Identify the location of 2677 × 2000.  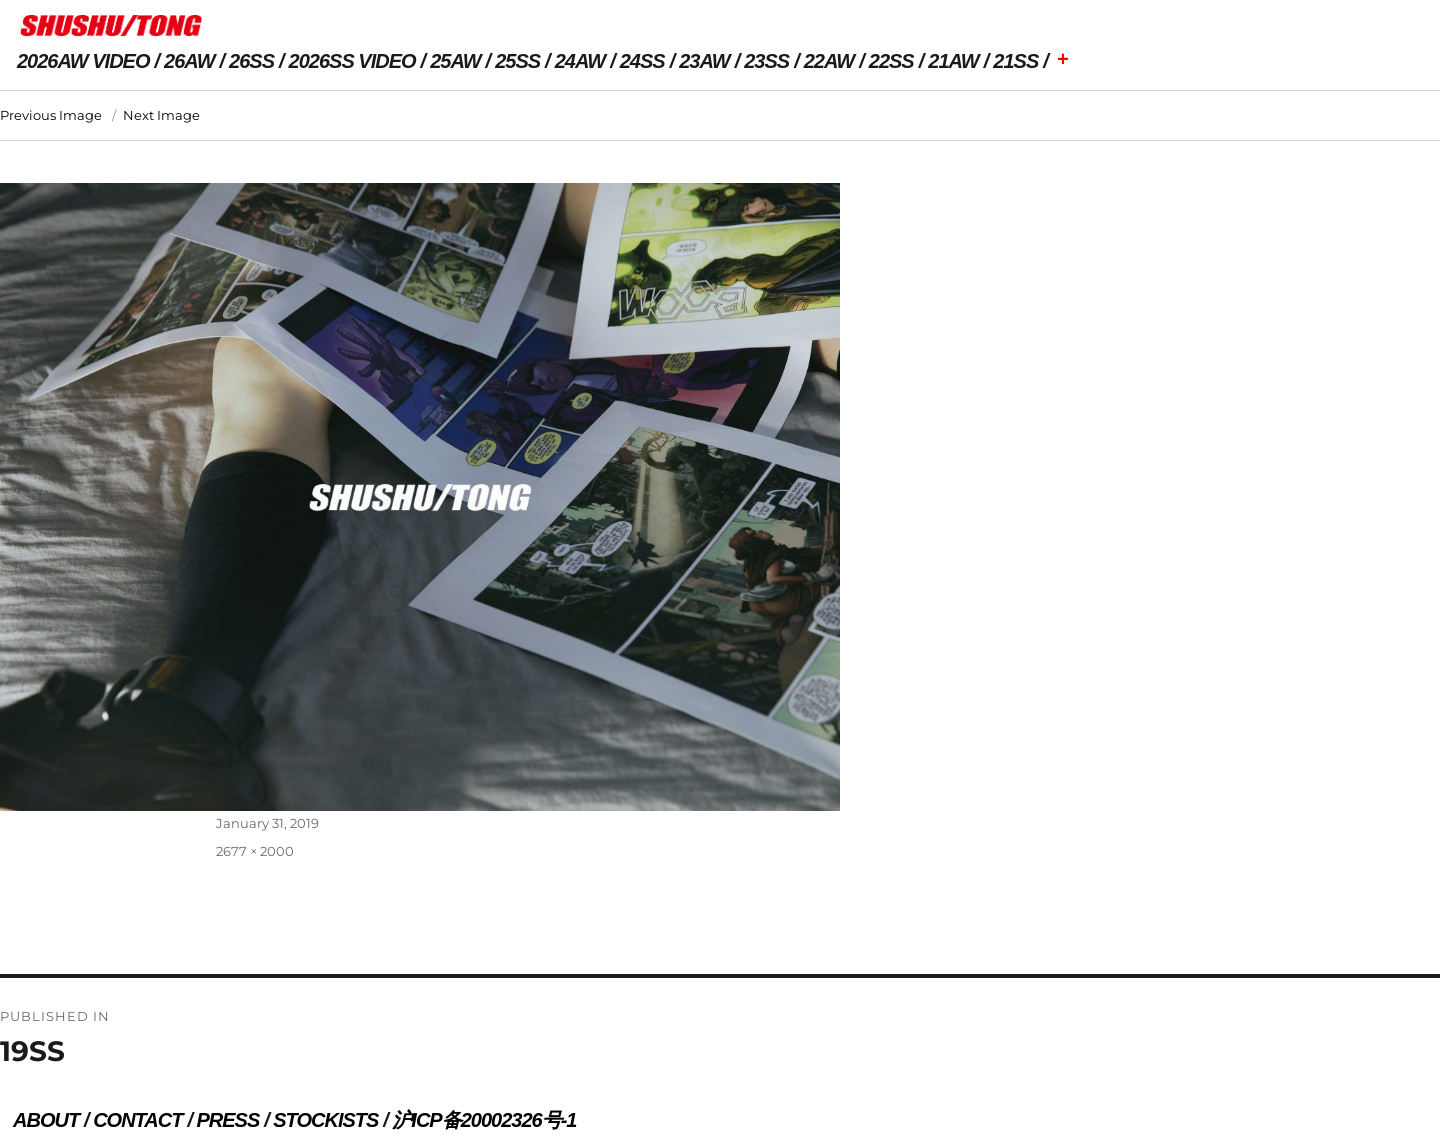
(255, 851).